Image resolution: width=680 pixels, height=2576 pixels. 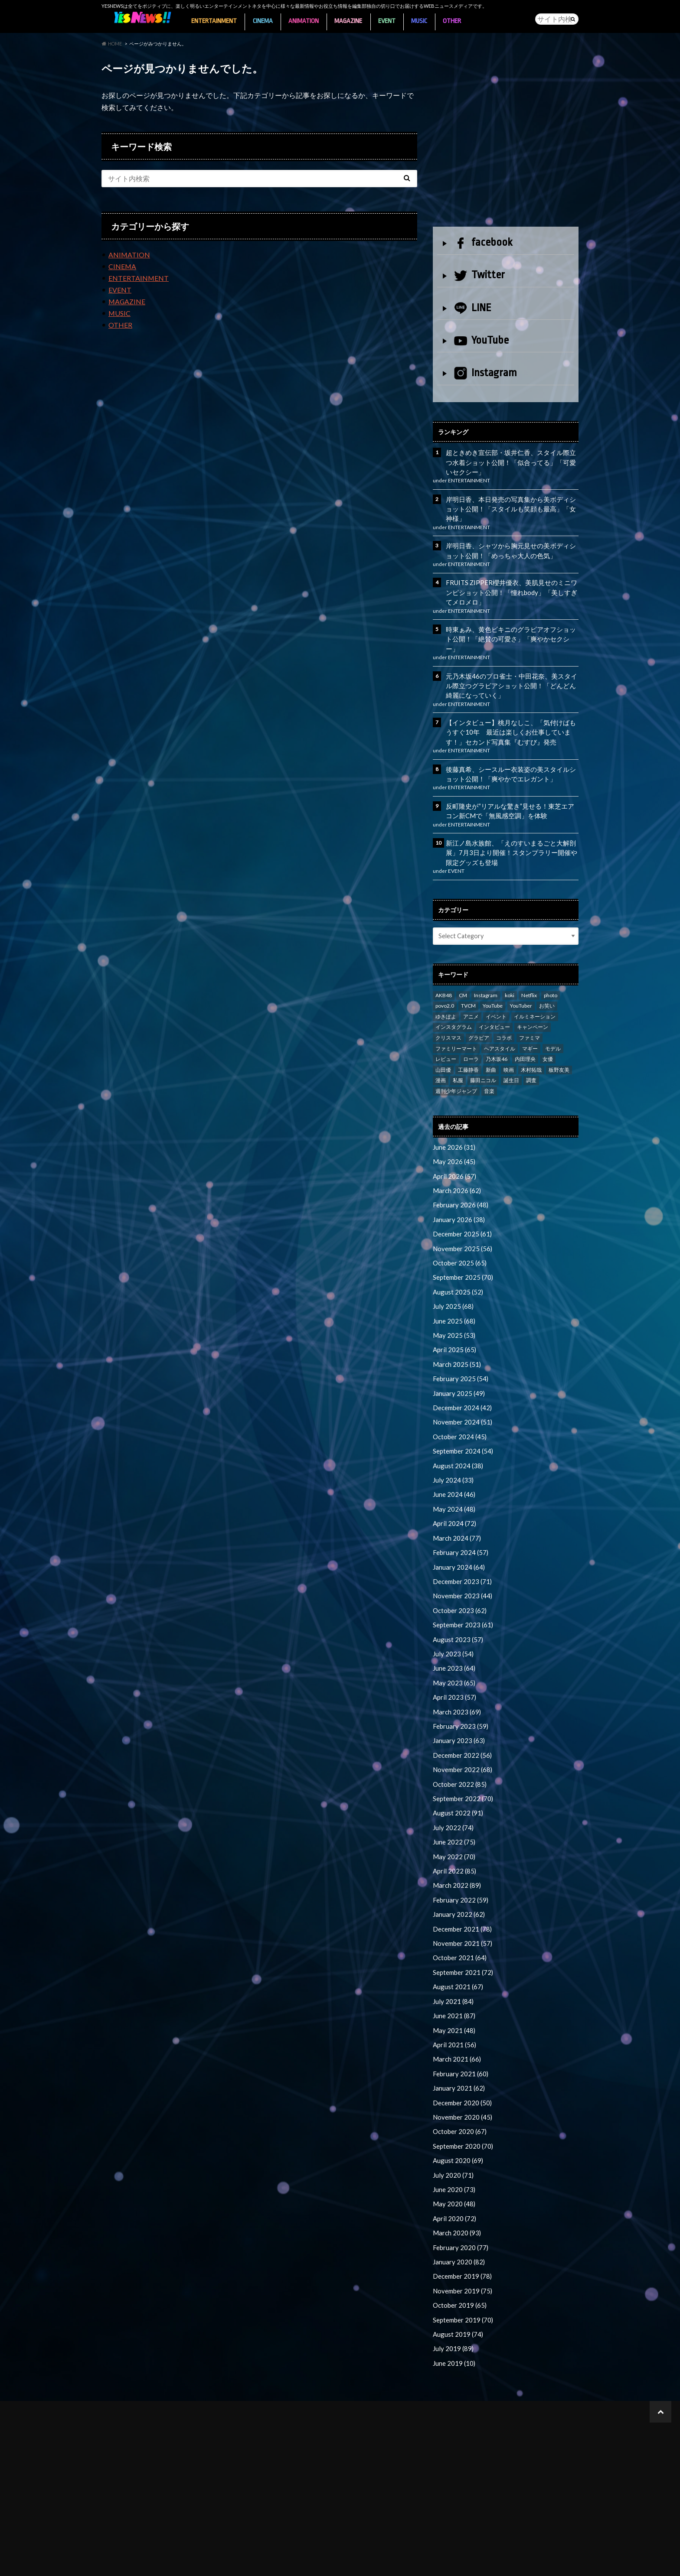 I want to click on 調査 [調査 (35 items)], so click(x=531, y=1057).